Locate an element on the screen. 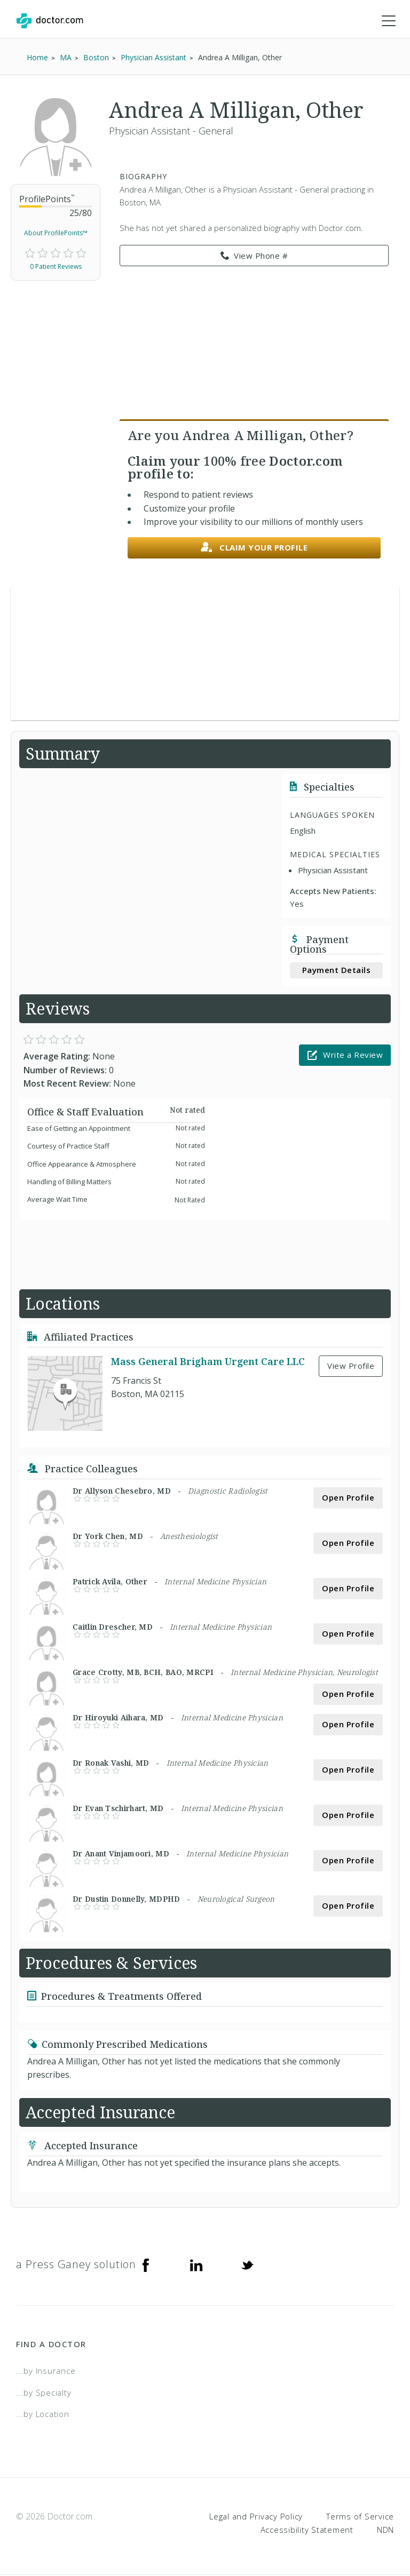  NDN is located at coordinates (385, 2530).